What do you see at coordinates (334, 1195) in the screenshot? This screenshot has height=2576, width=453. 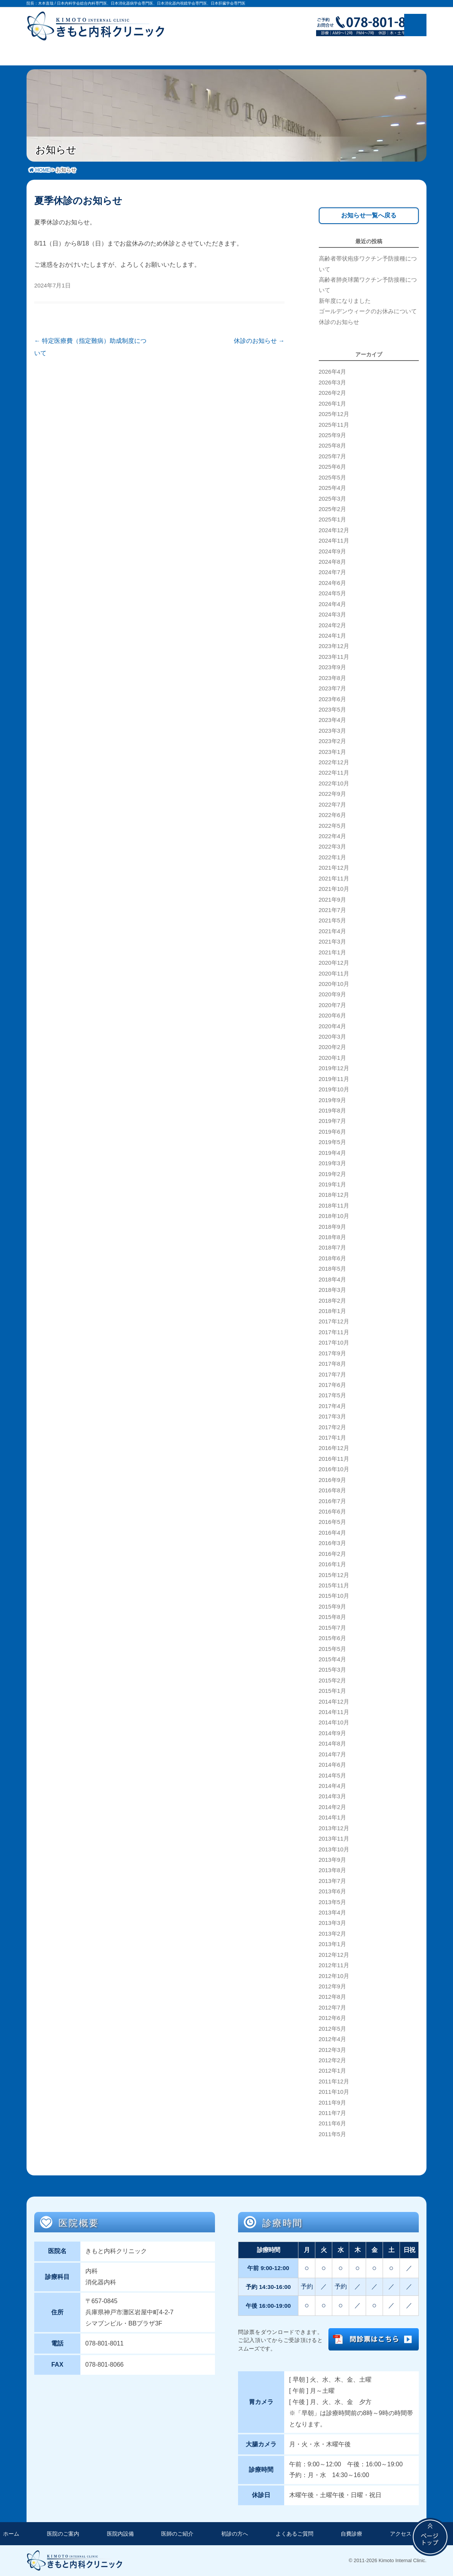 I see `2018年12月` at bounding box center [334, 1195].